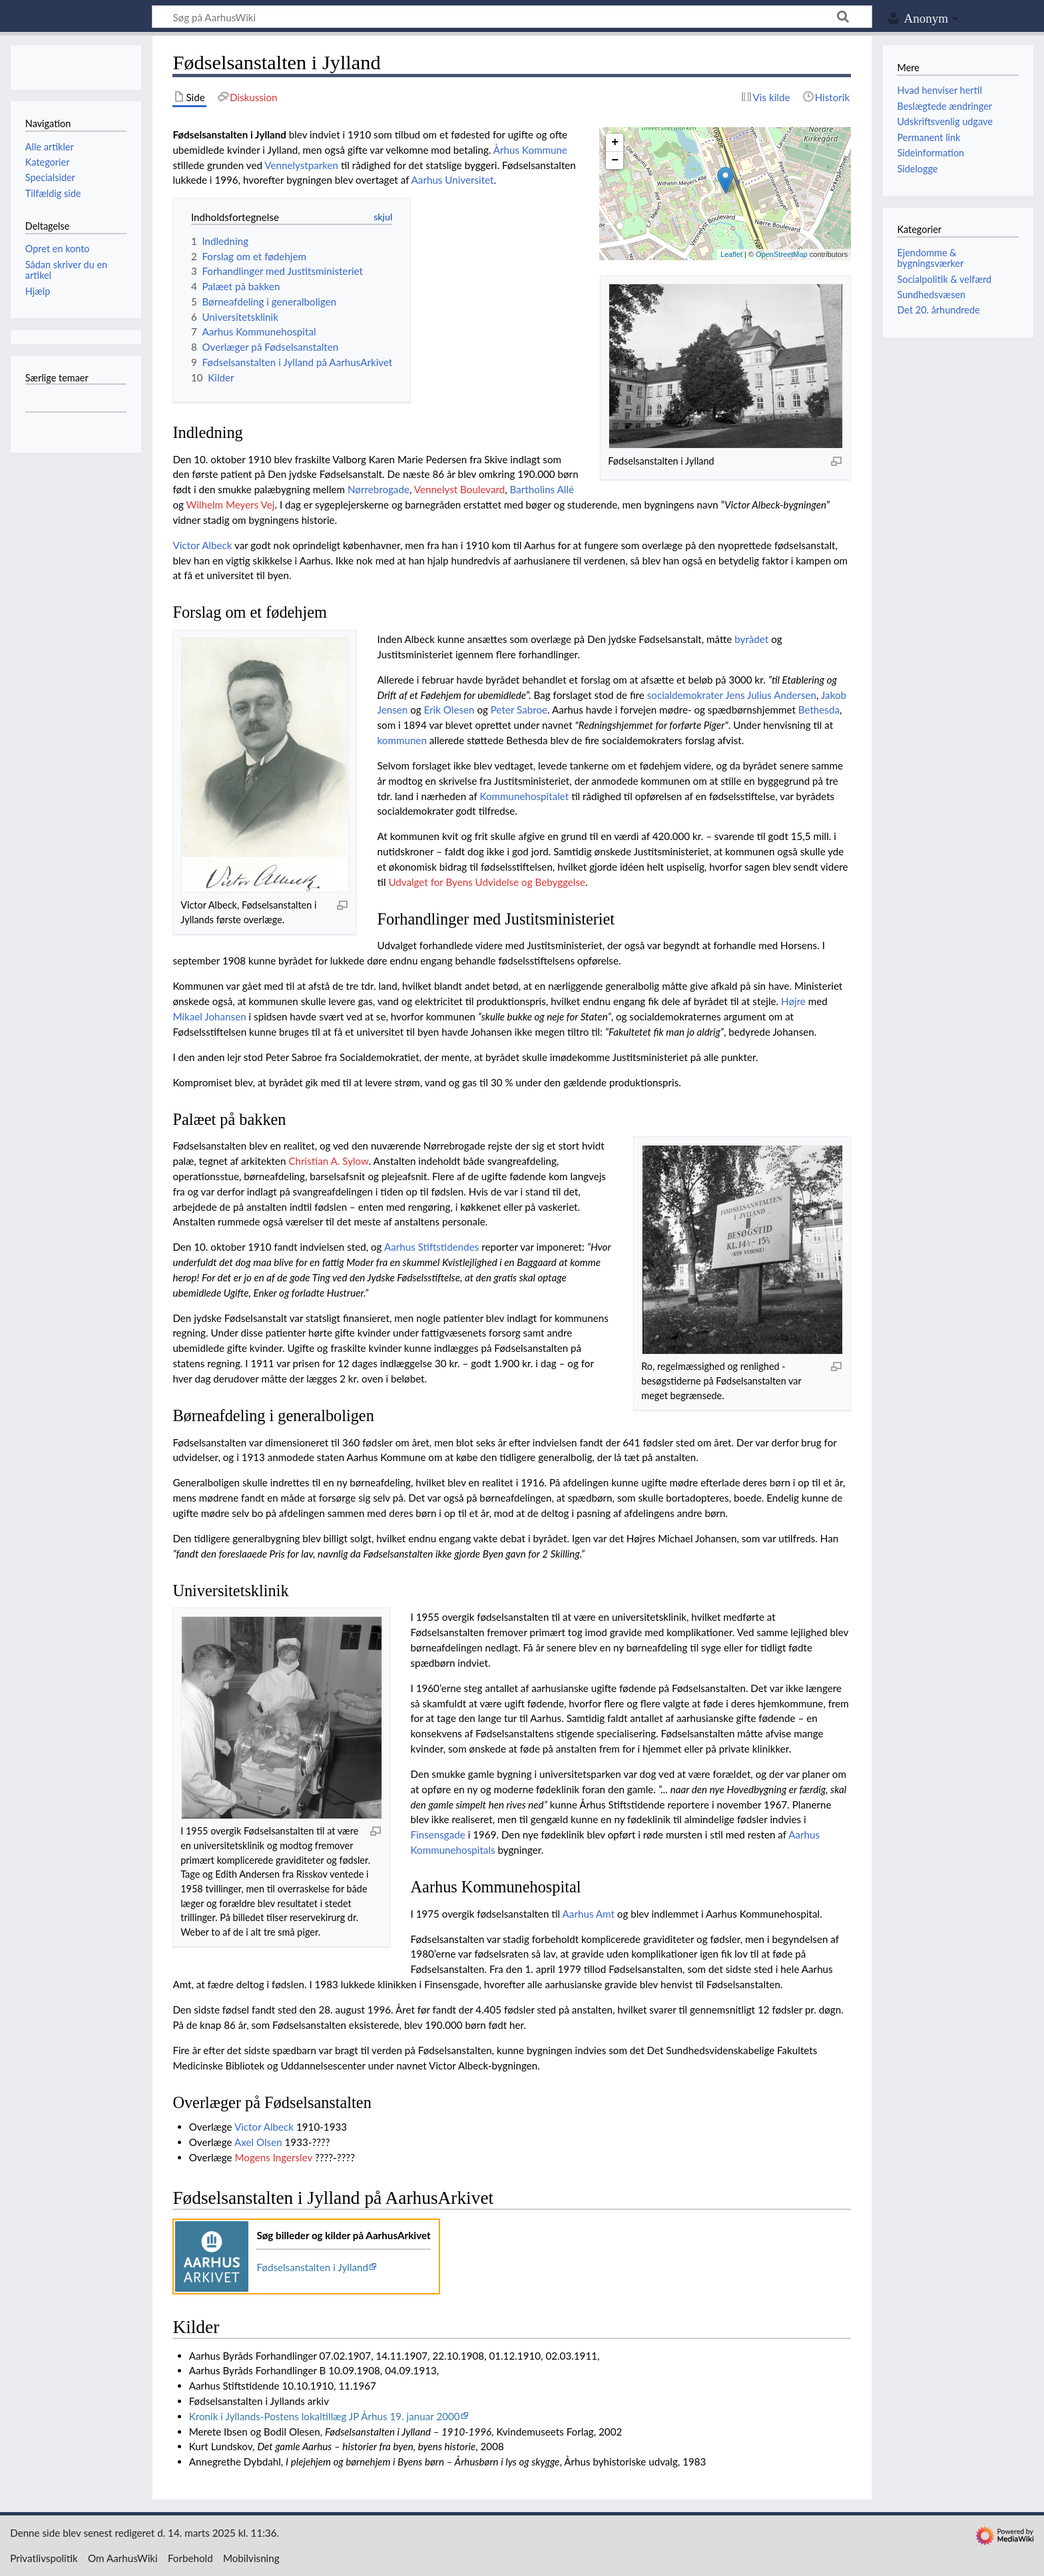 The image size is (1044, 2576). Describe the element at coordinates (273, 2157) in the screenshot. I see `Mogens Ingerslev` at that location.